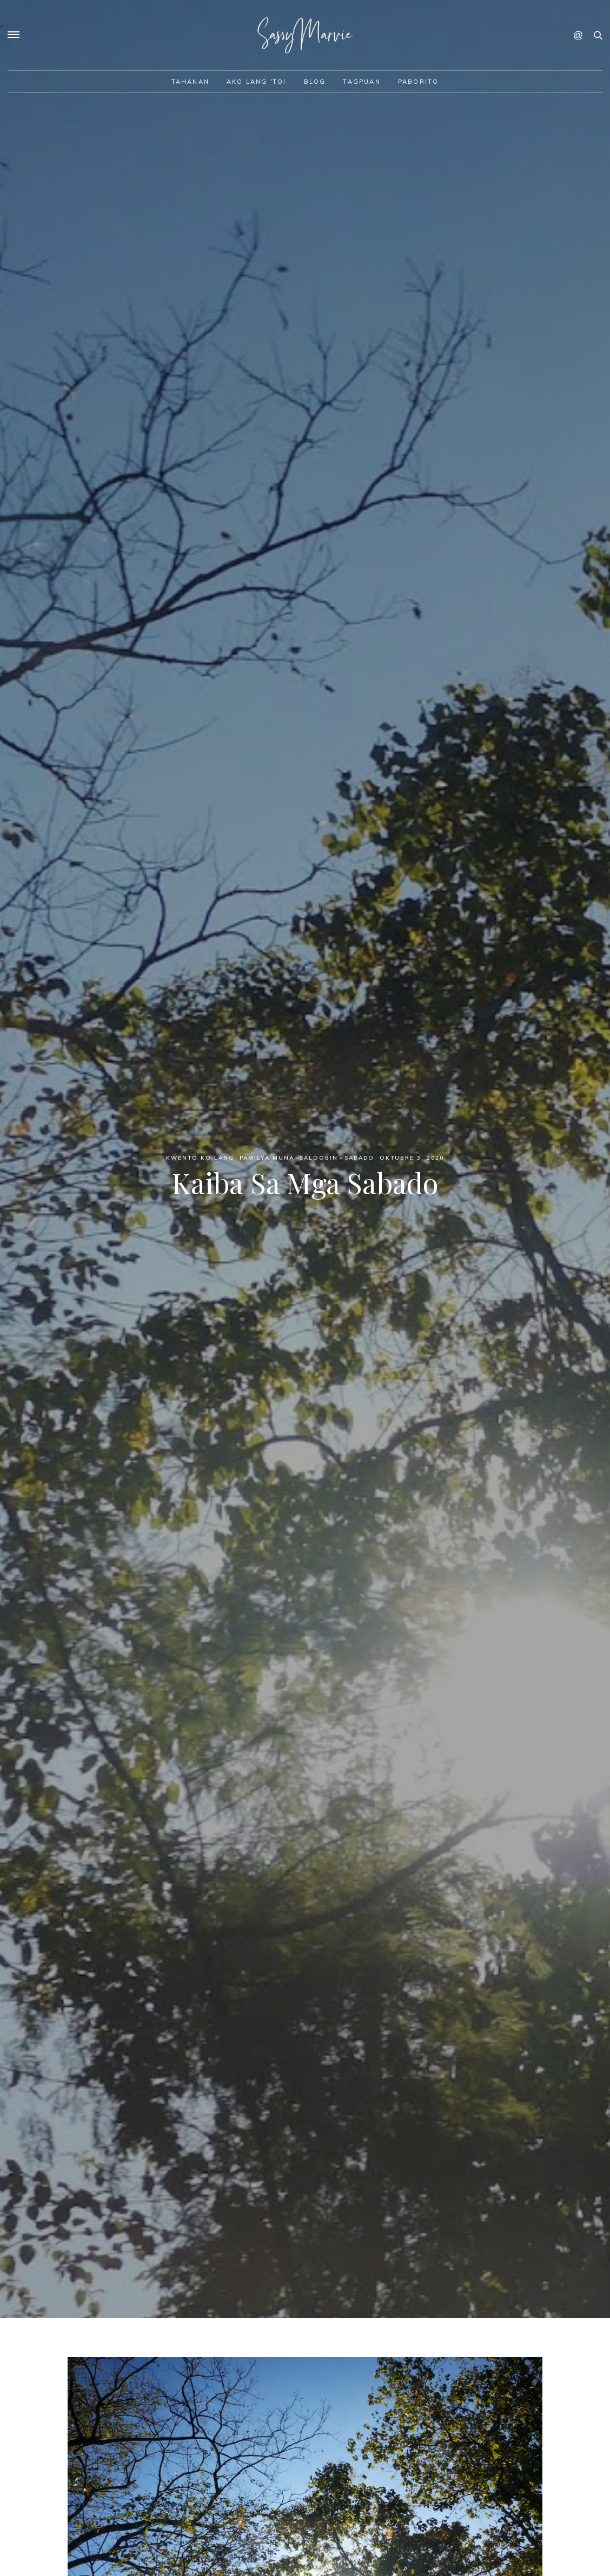 The image size is (610, 2576). I want to click on Tahanan, so click(190, 81).